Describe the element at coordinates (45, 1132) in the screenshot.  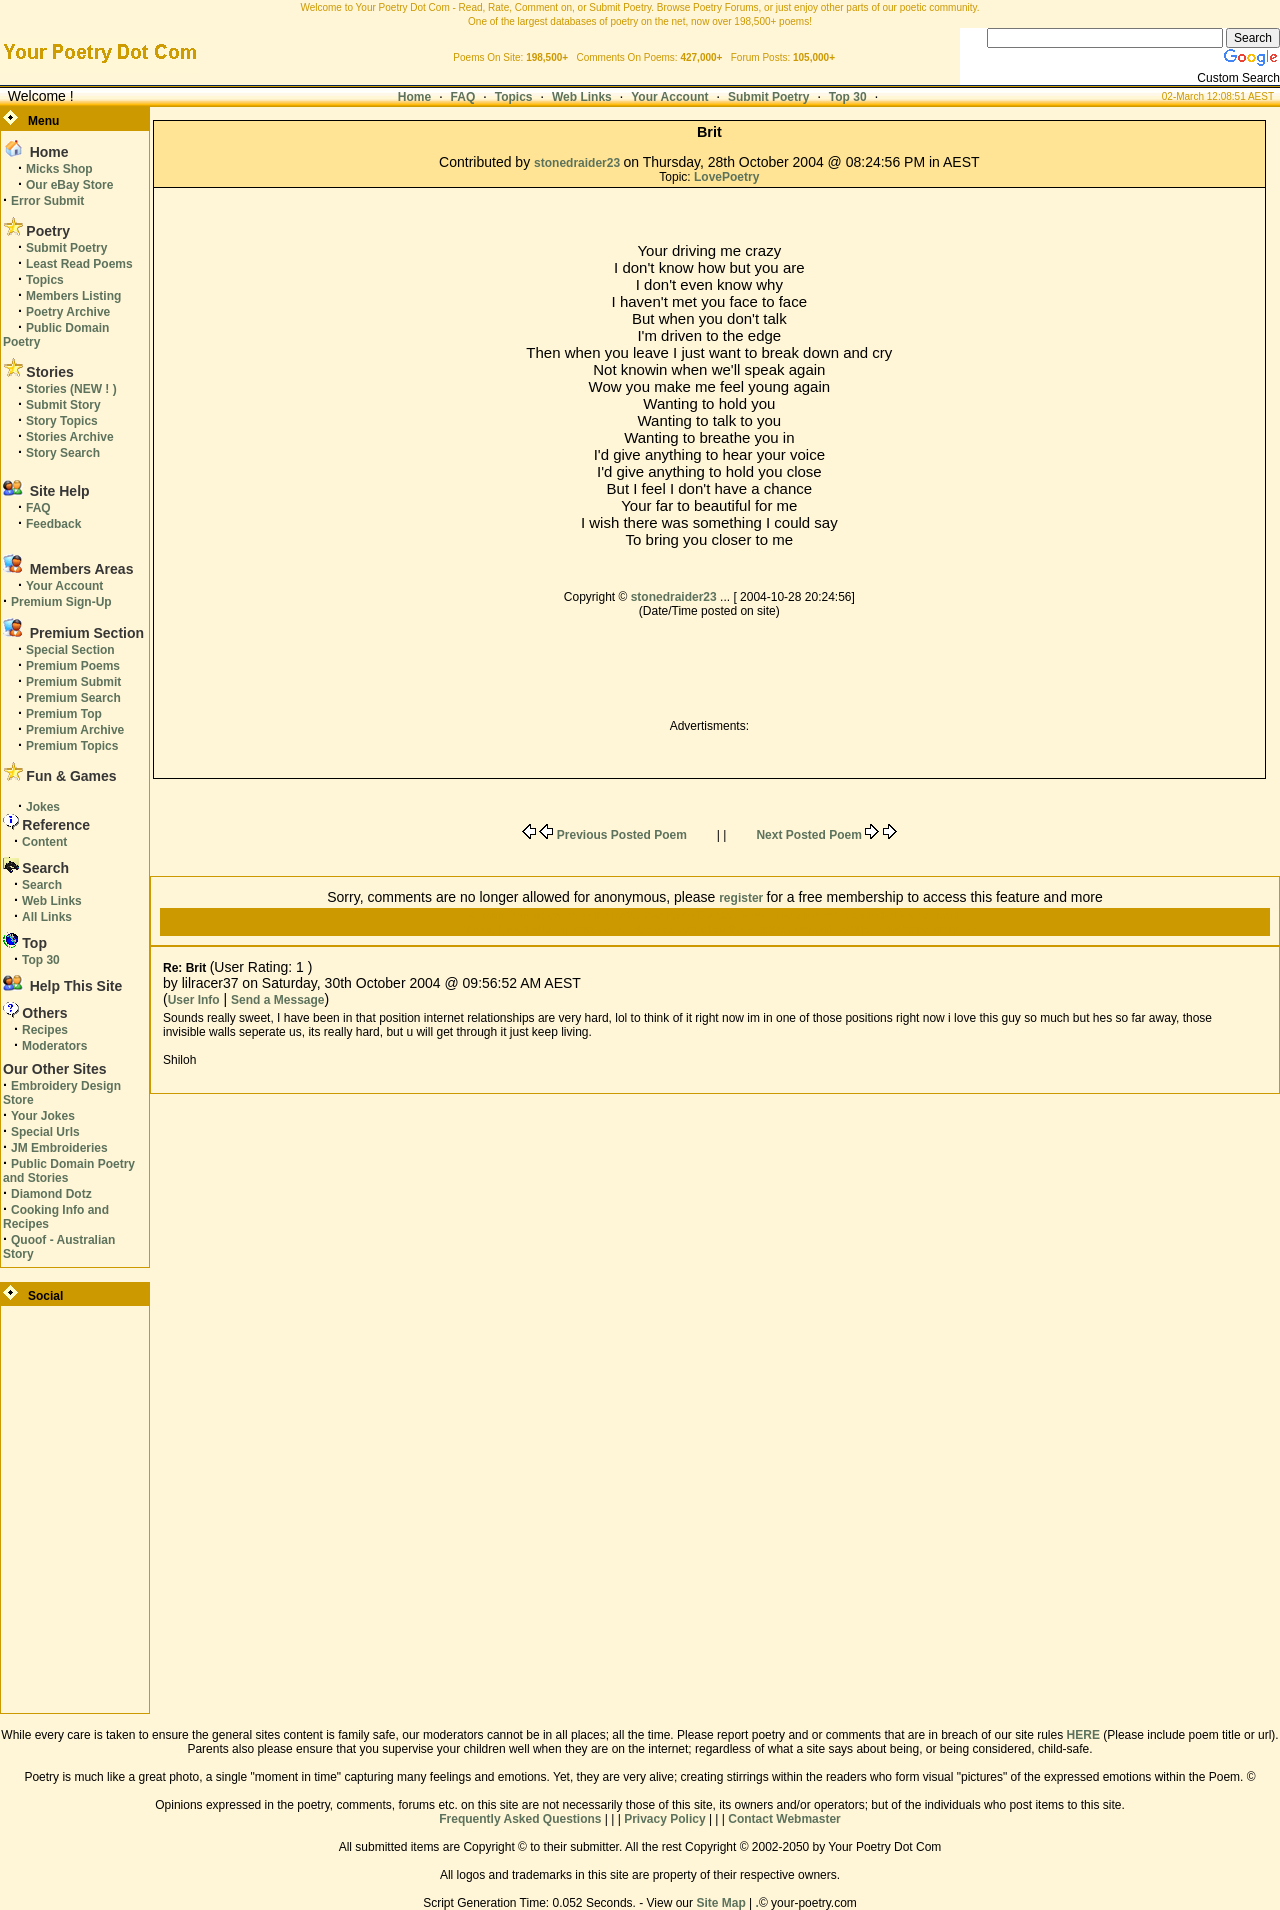
I see `Special Urls` at that location.